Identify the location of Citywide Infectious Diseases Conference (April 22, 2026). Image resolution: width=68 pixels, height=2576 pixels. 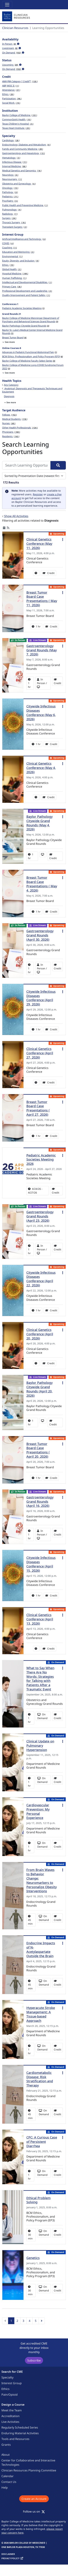
(41, 1279).